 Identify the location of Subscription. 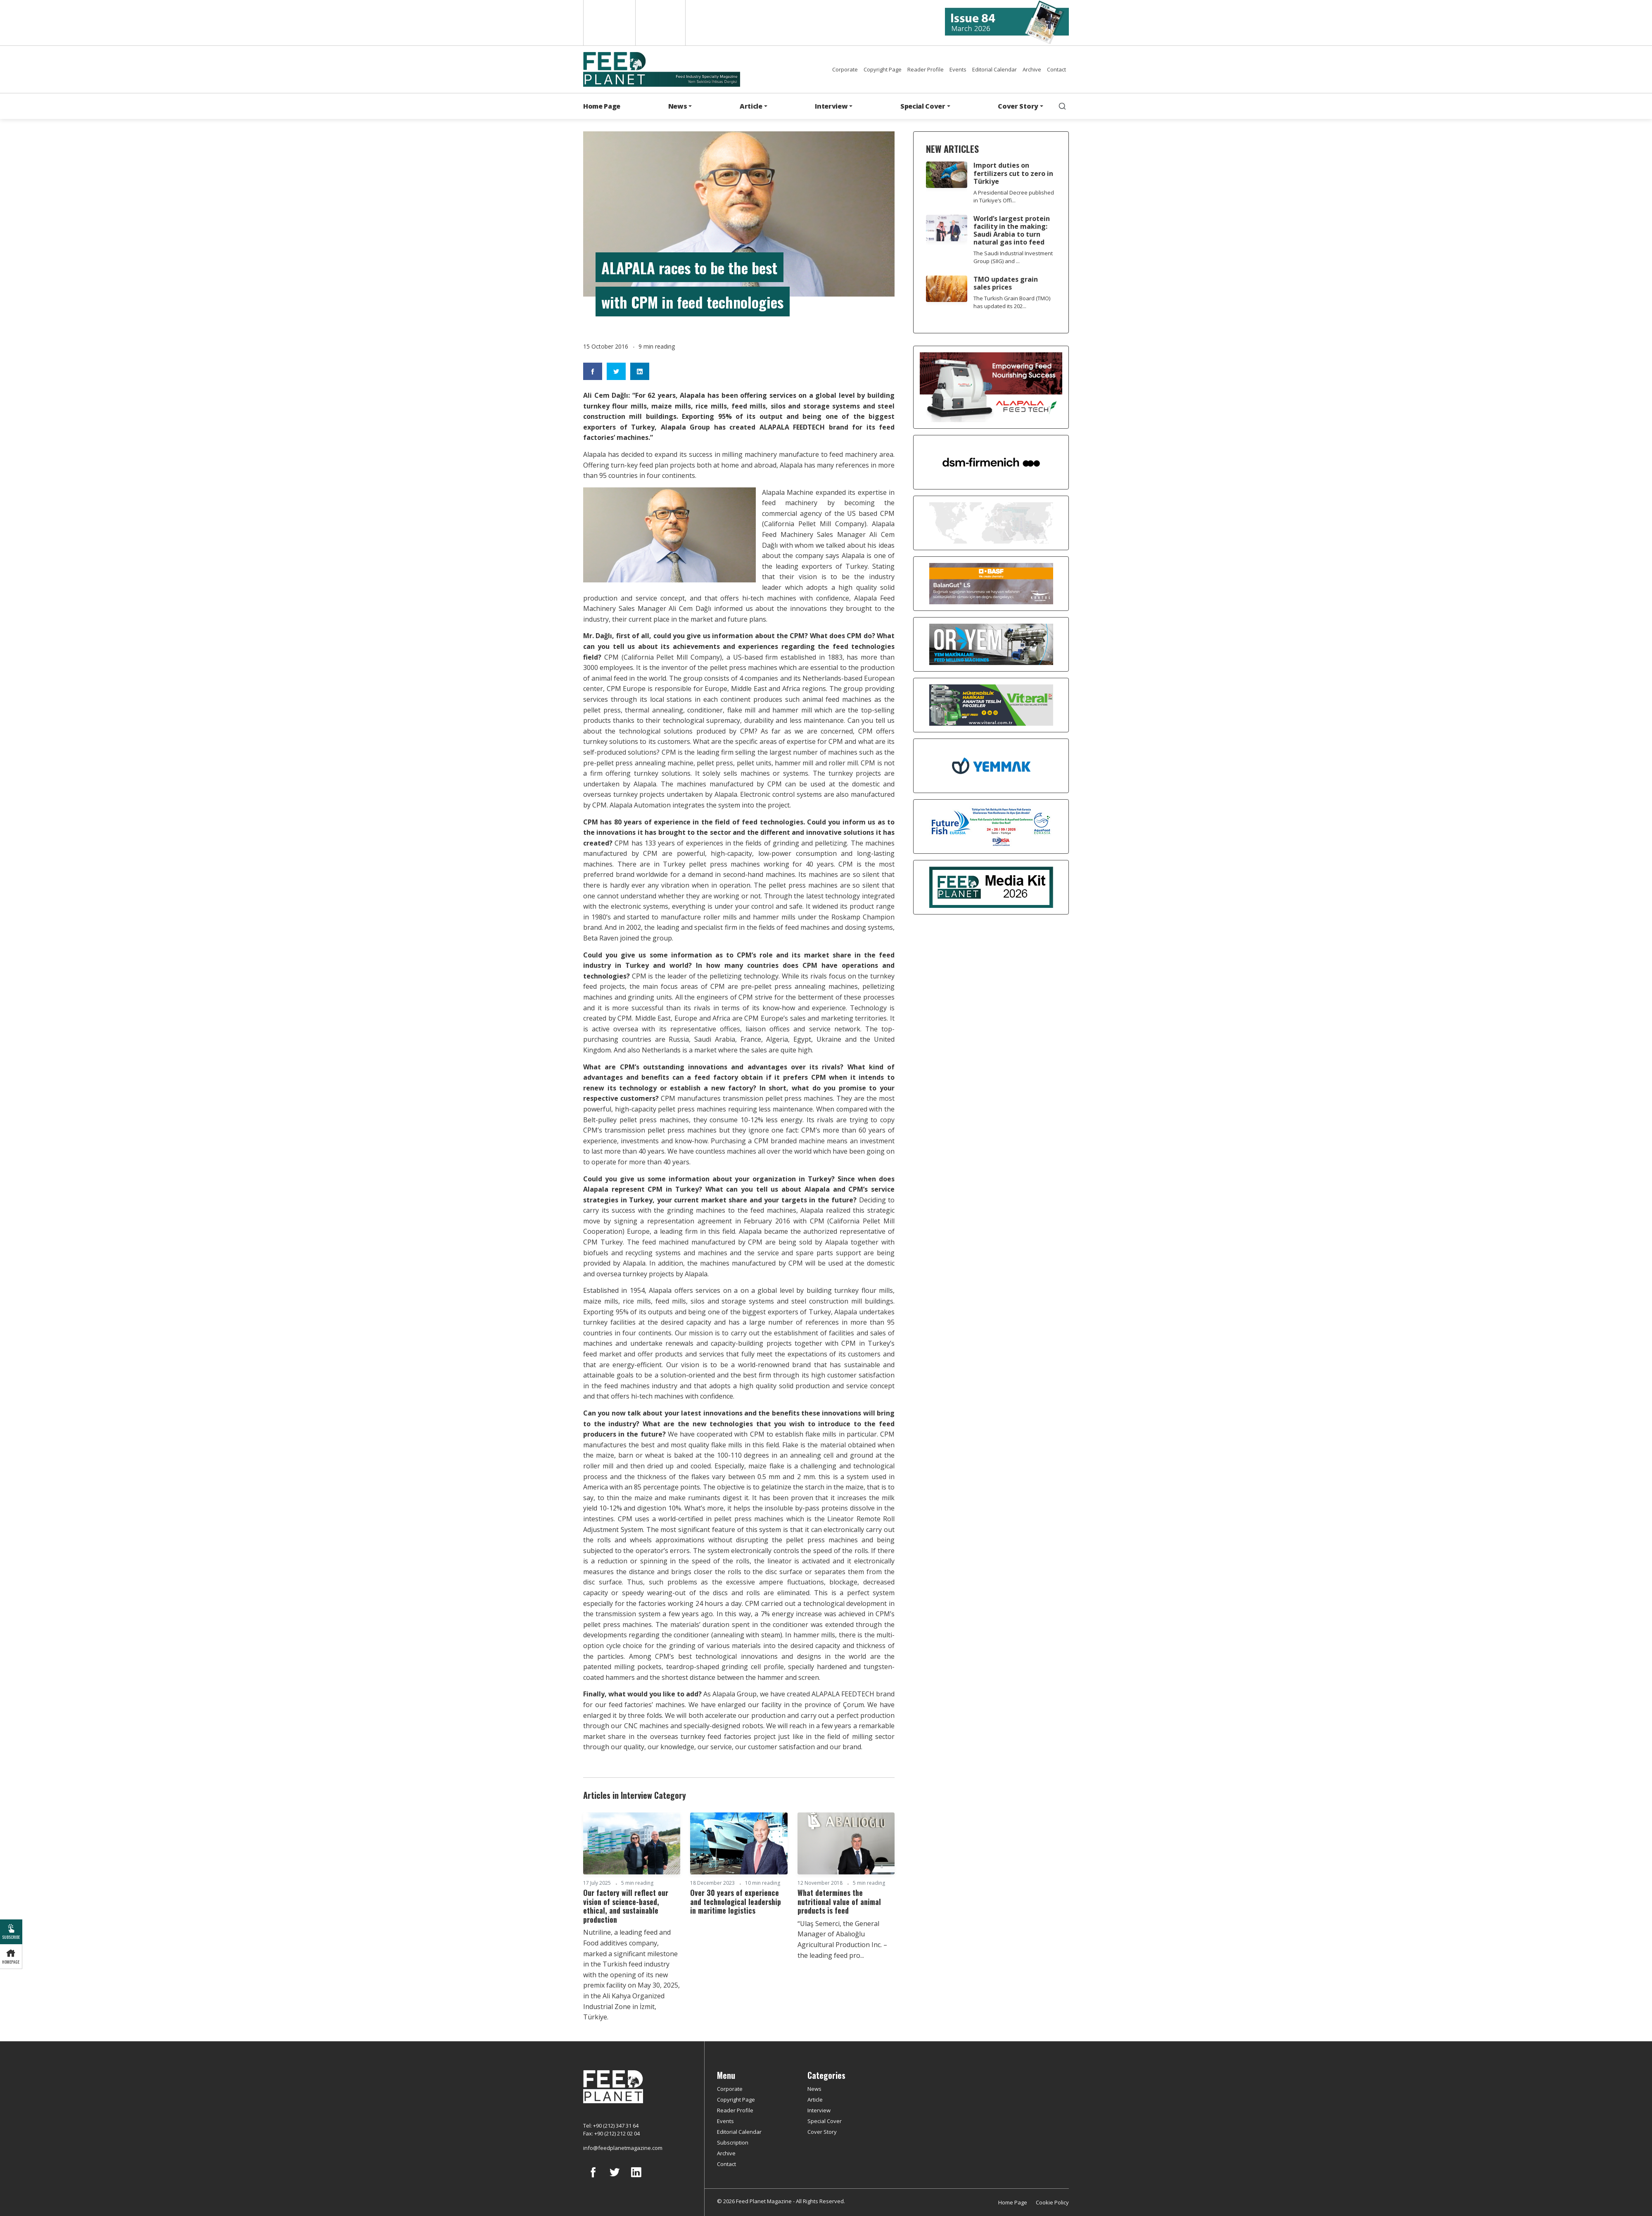
(732, 2142).